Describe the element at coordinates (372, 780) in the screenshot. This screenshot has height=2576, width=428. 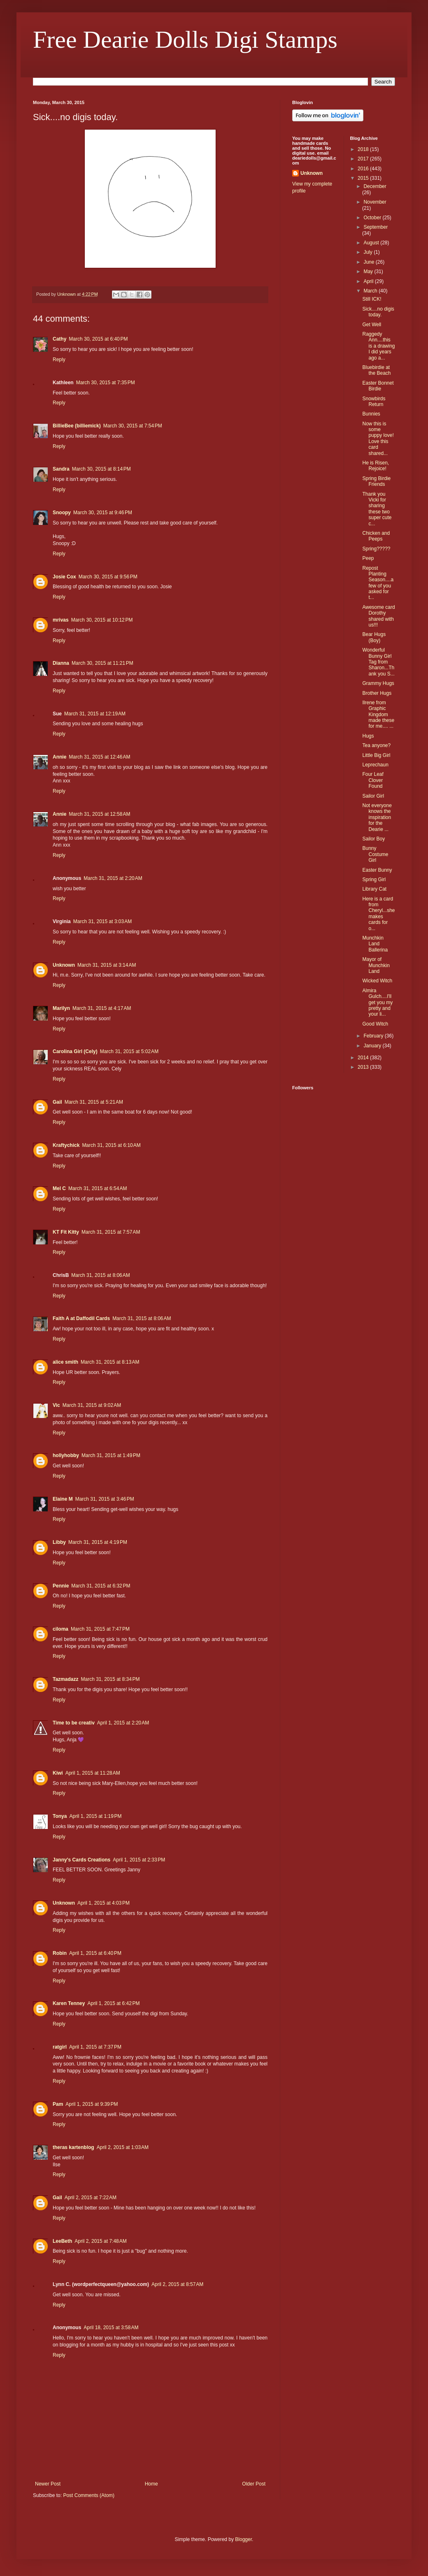
I see `Four Leaf Clover Found` at that location.